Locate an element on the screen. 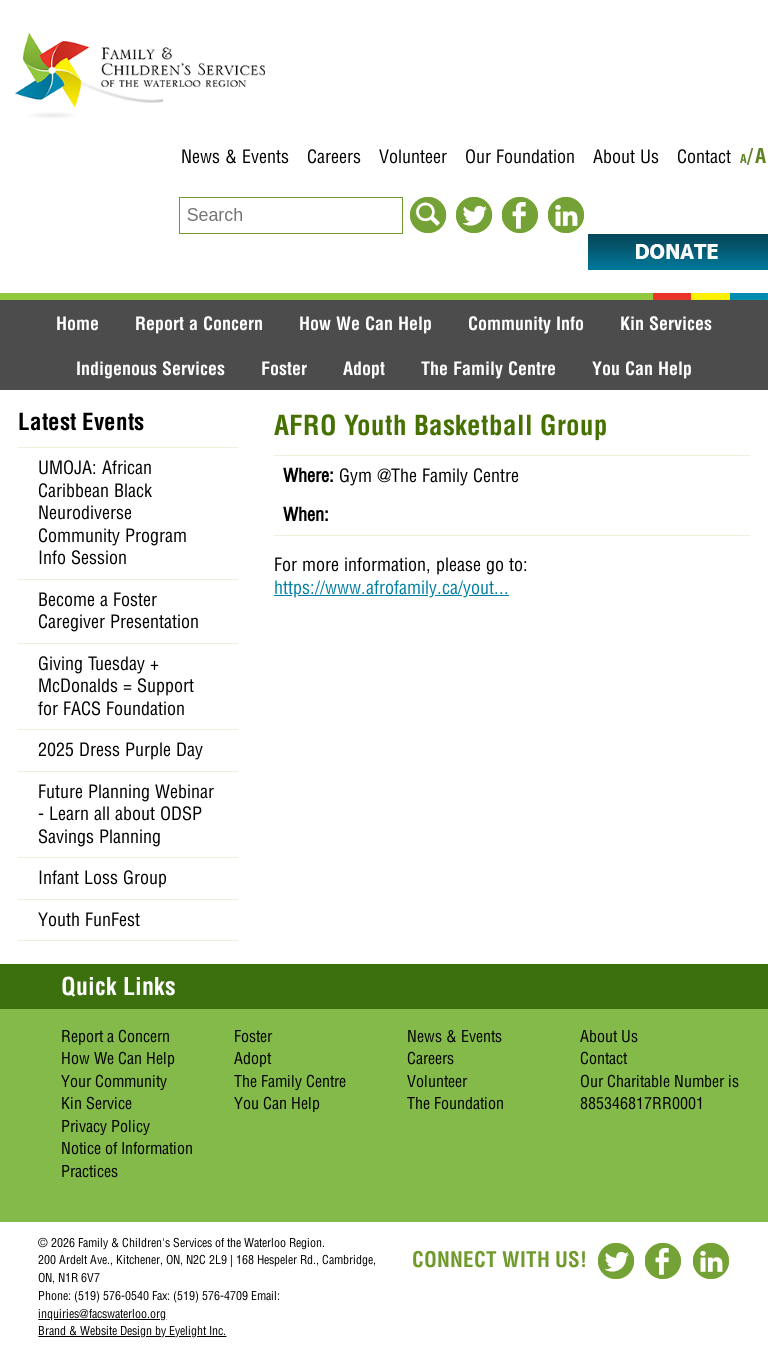 This screenshot has height=1352, width=768. Home is located at coordinates (77, 323).